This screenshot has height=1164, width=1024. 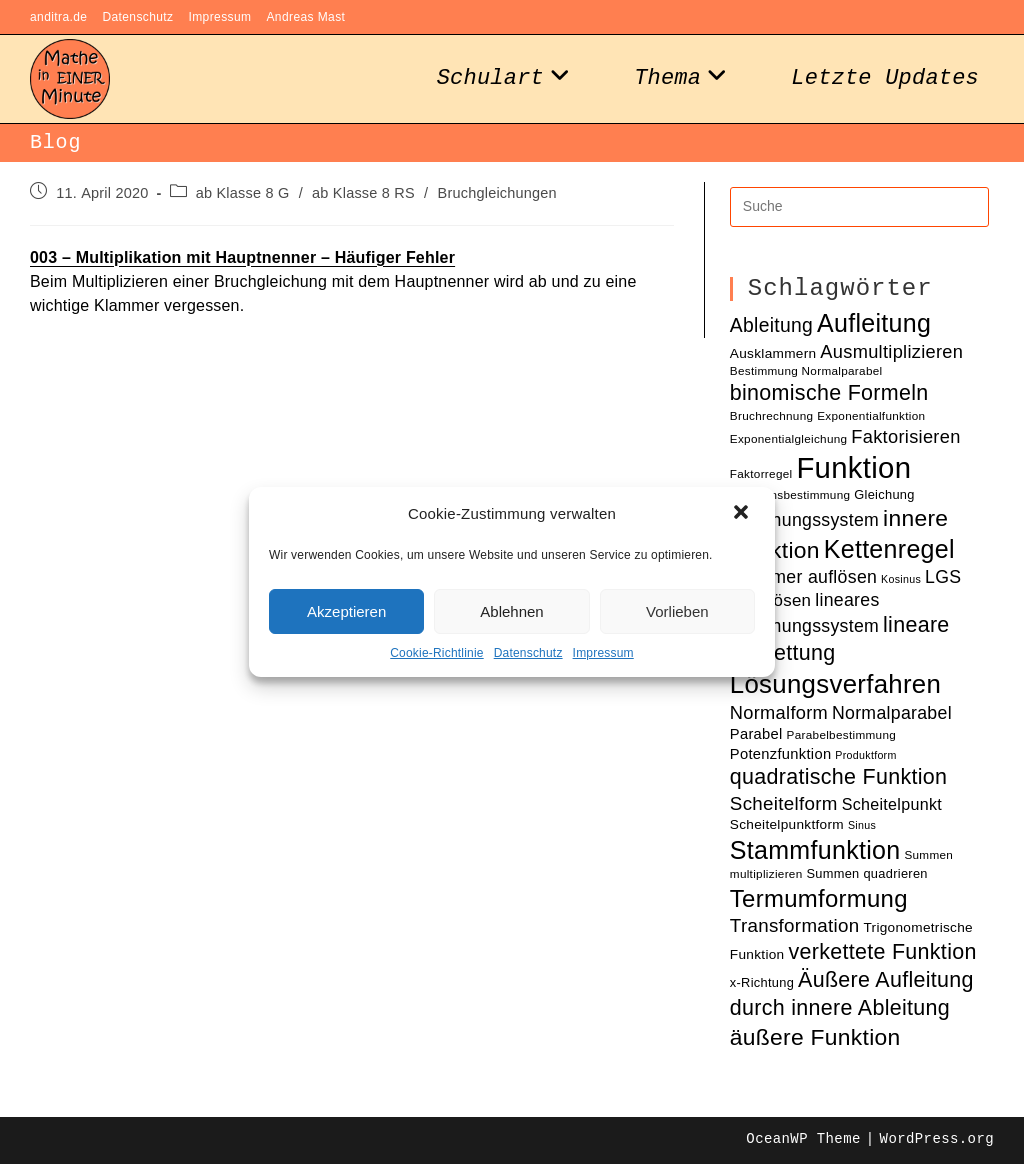 What do you see at coordinates (905, 436) in the screenshot?
I see `Faktorisieren [Faktorisieren (18 Einträge)]` at bounding box center [905, 436].